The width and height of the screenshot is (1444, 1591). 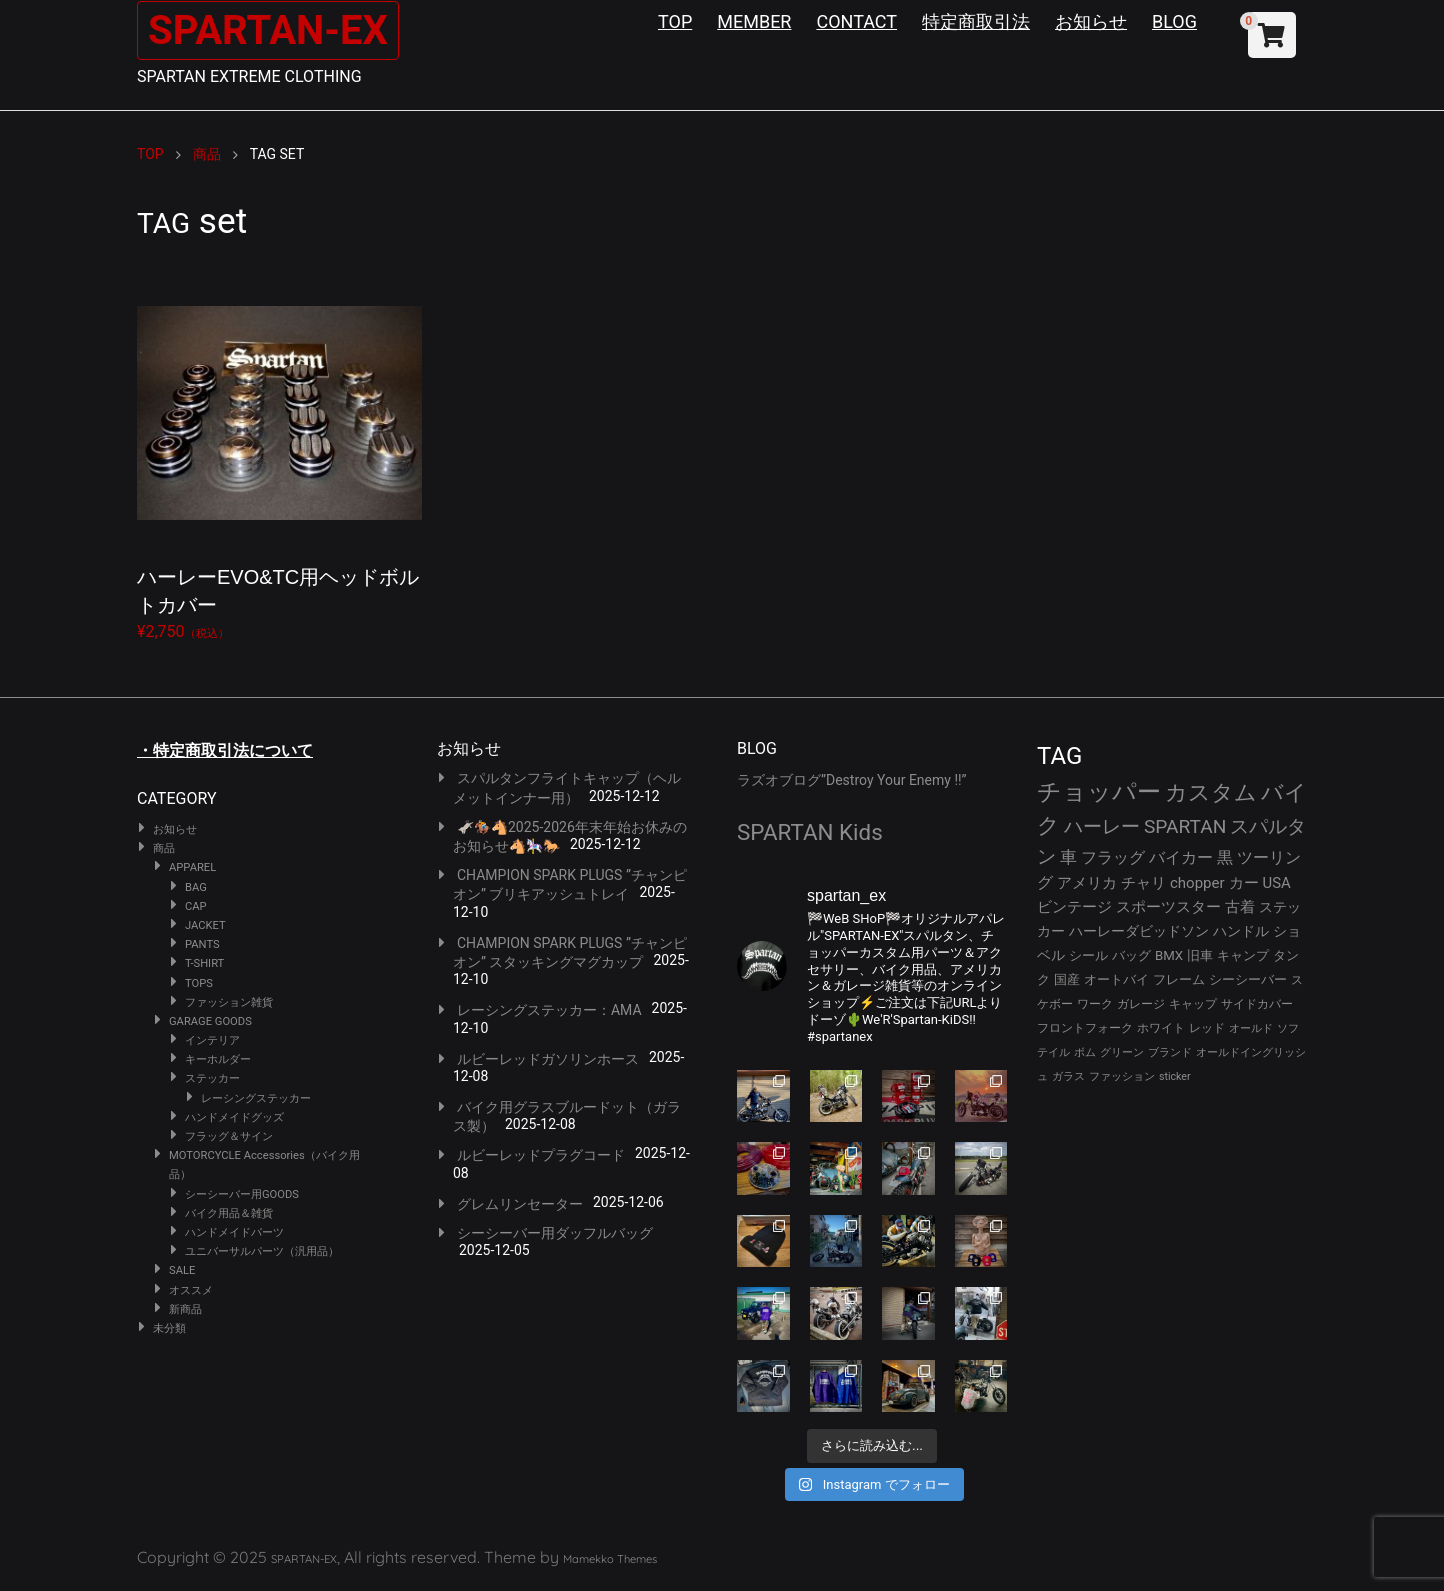 What do you see at coordinates (1141, 1003) in the screenshot?
I see `ガレージ [ガレージ (28個の項目)]` at bounding box center [1141, 1003].